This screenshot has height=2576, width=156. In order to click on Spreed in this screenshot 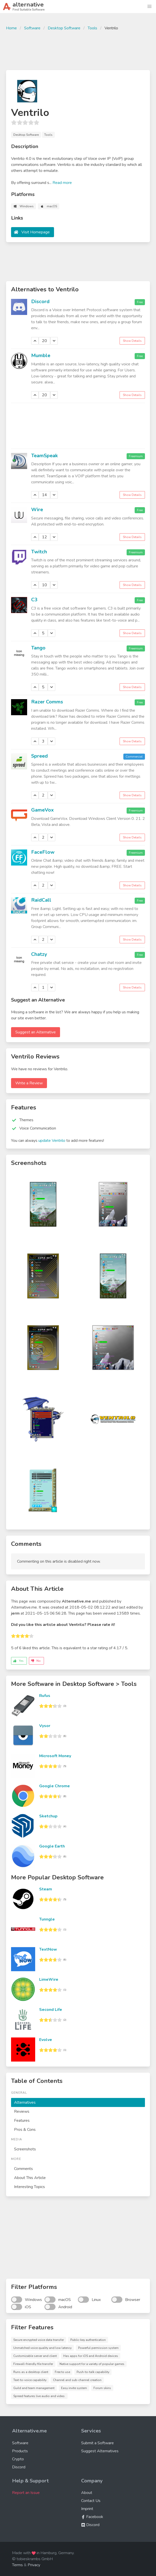, I will do `click(39, 756)`.